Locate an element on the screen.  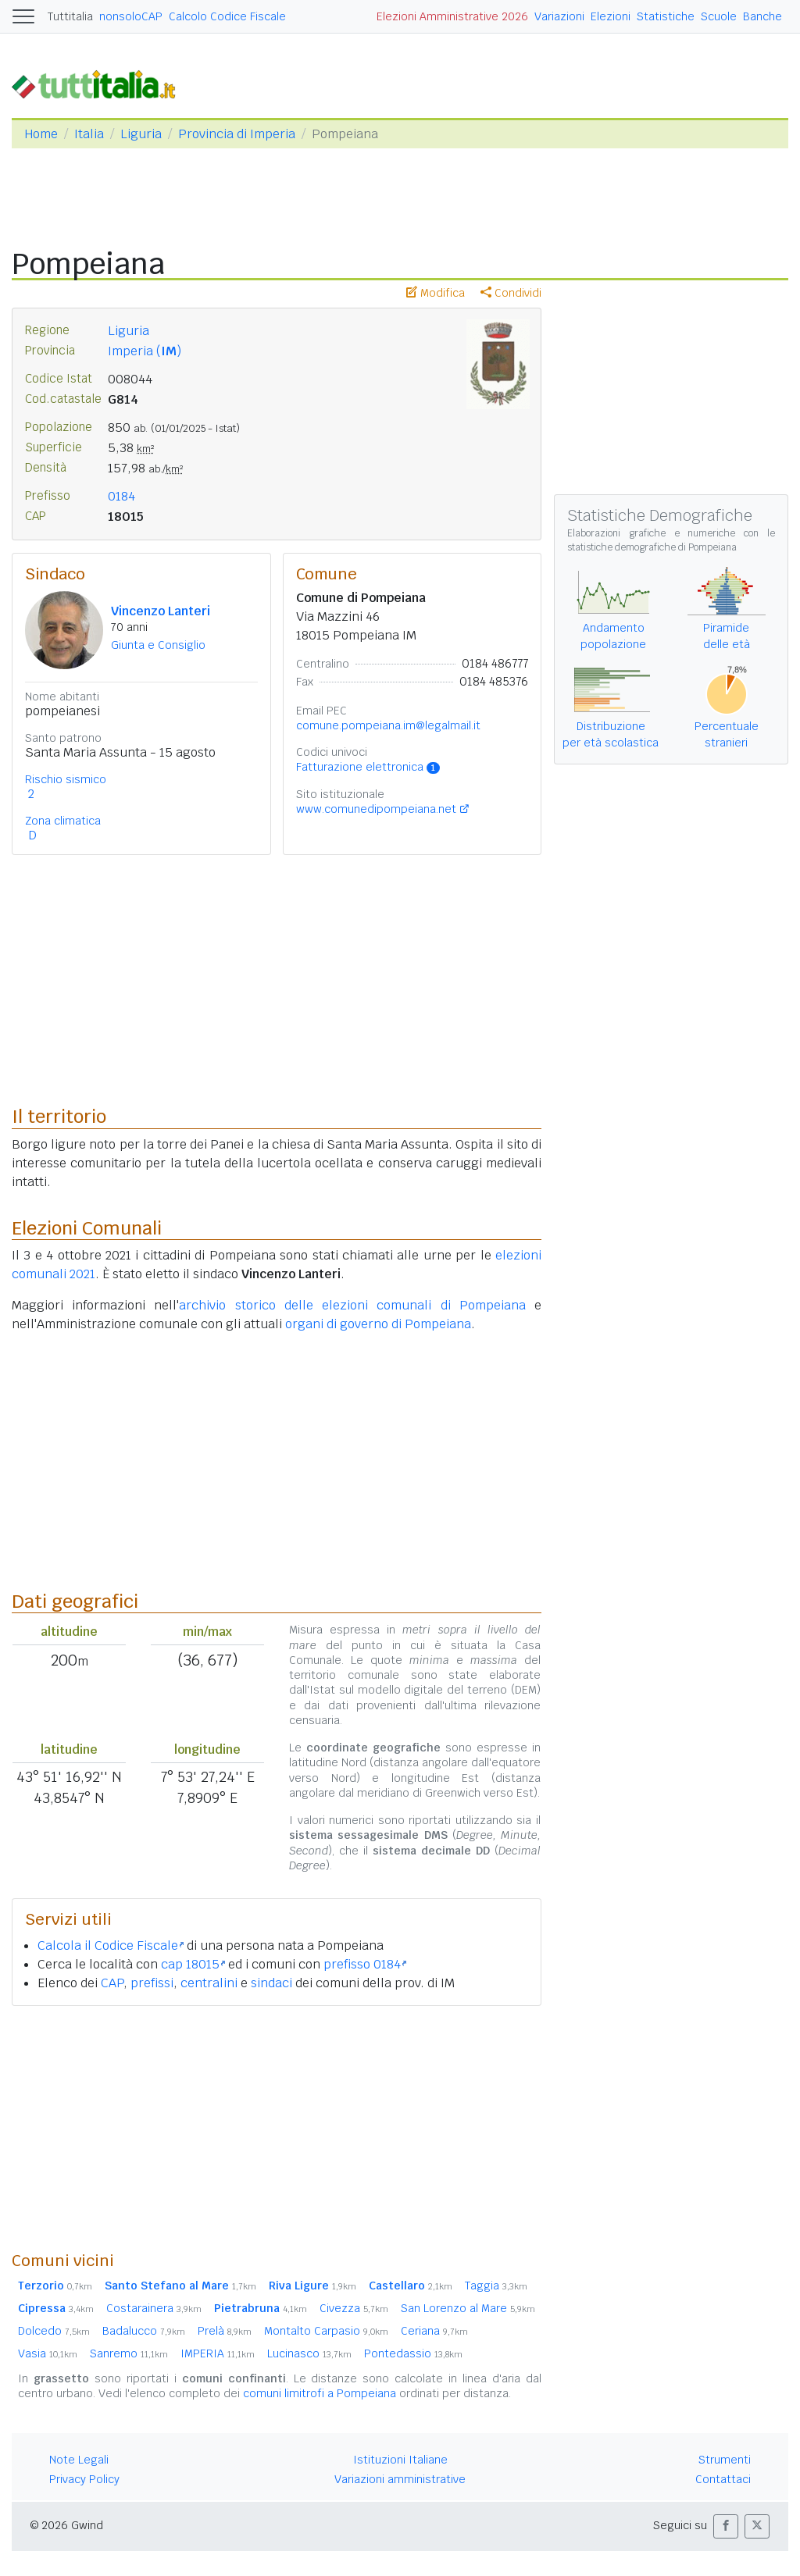
centralini is located at coordinates (209, 1983).